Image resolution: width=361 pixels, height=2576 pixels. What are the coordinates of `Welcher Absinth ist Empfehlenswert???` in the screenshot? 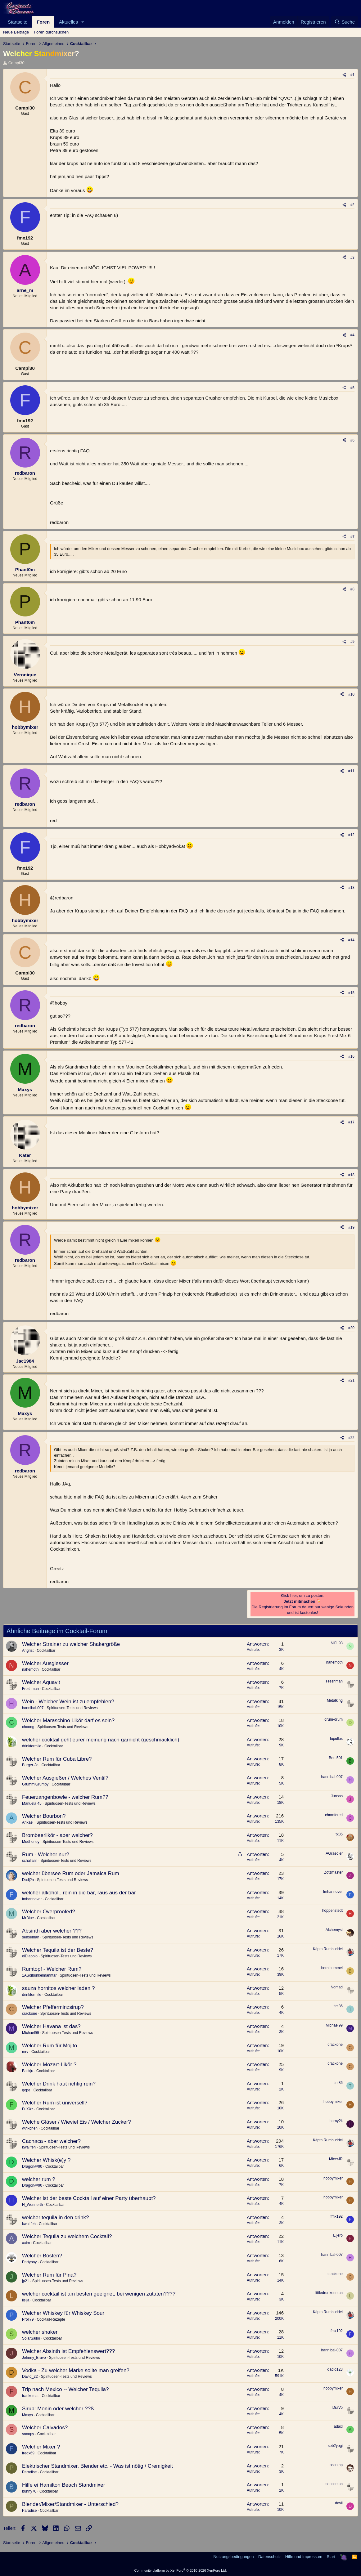 It's located at (68, 2351).